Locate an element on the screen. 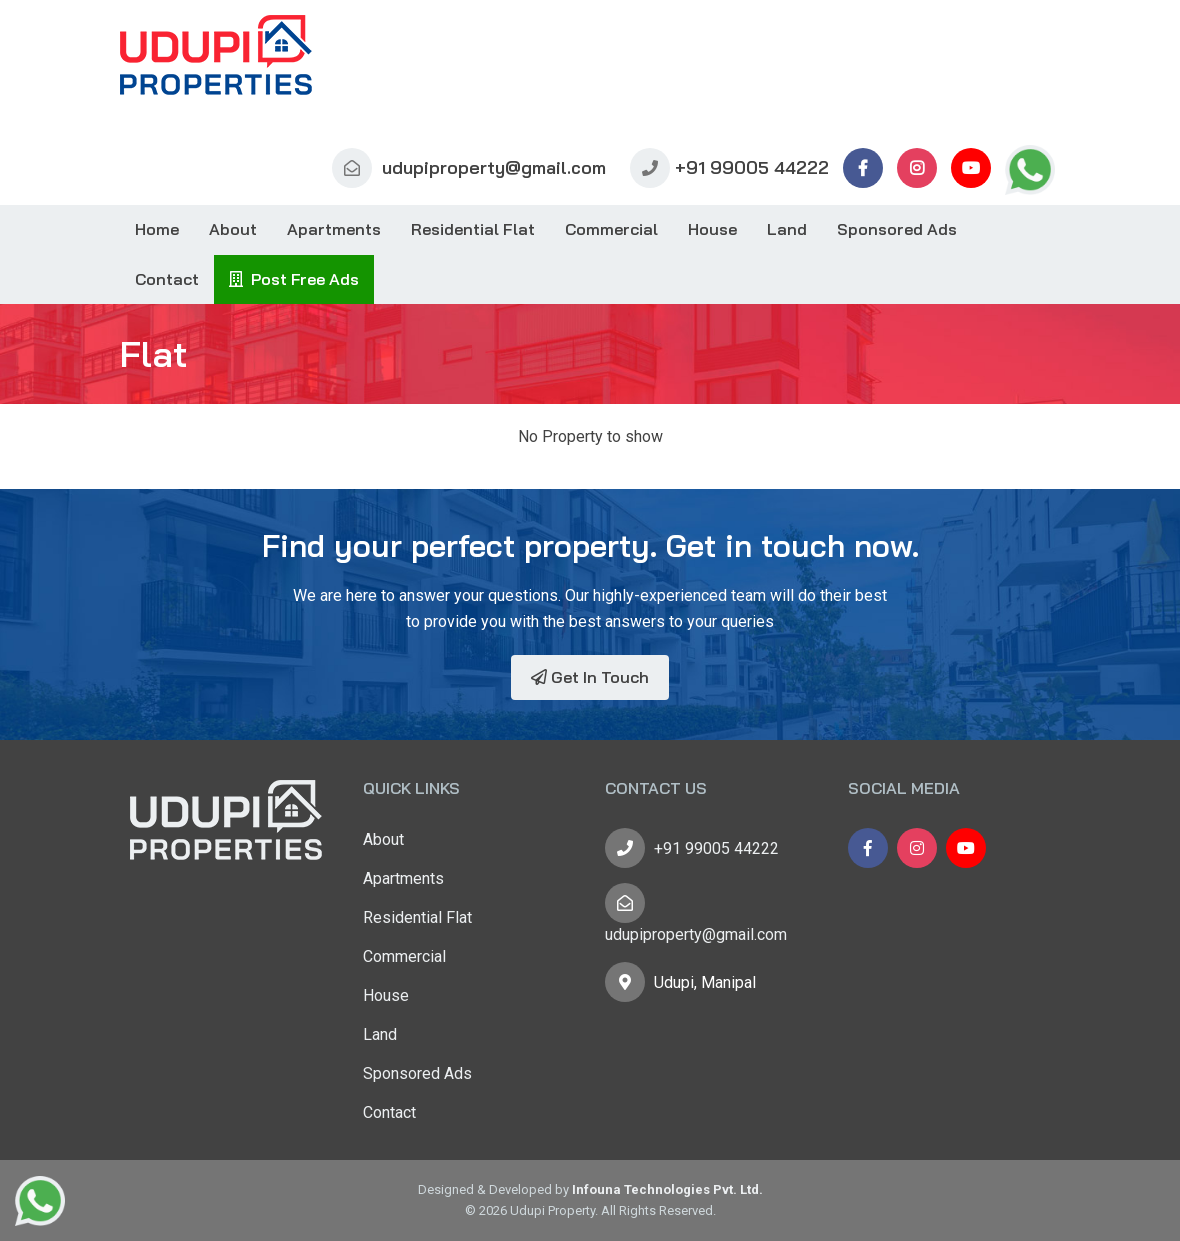  Post Free Ads is located at coordinates (294, 279).